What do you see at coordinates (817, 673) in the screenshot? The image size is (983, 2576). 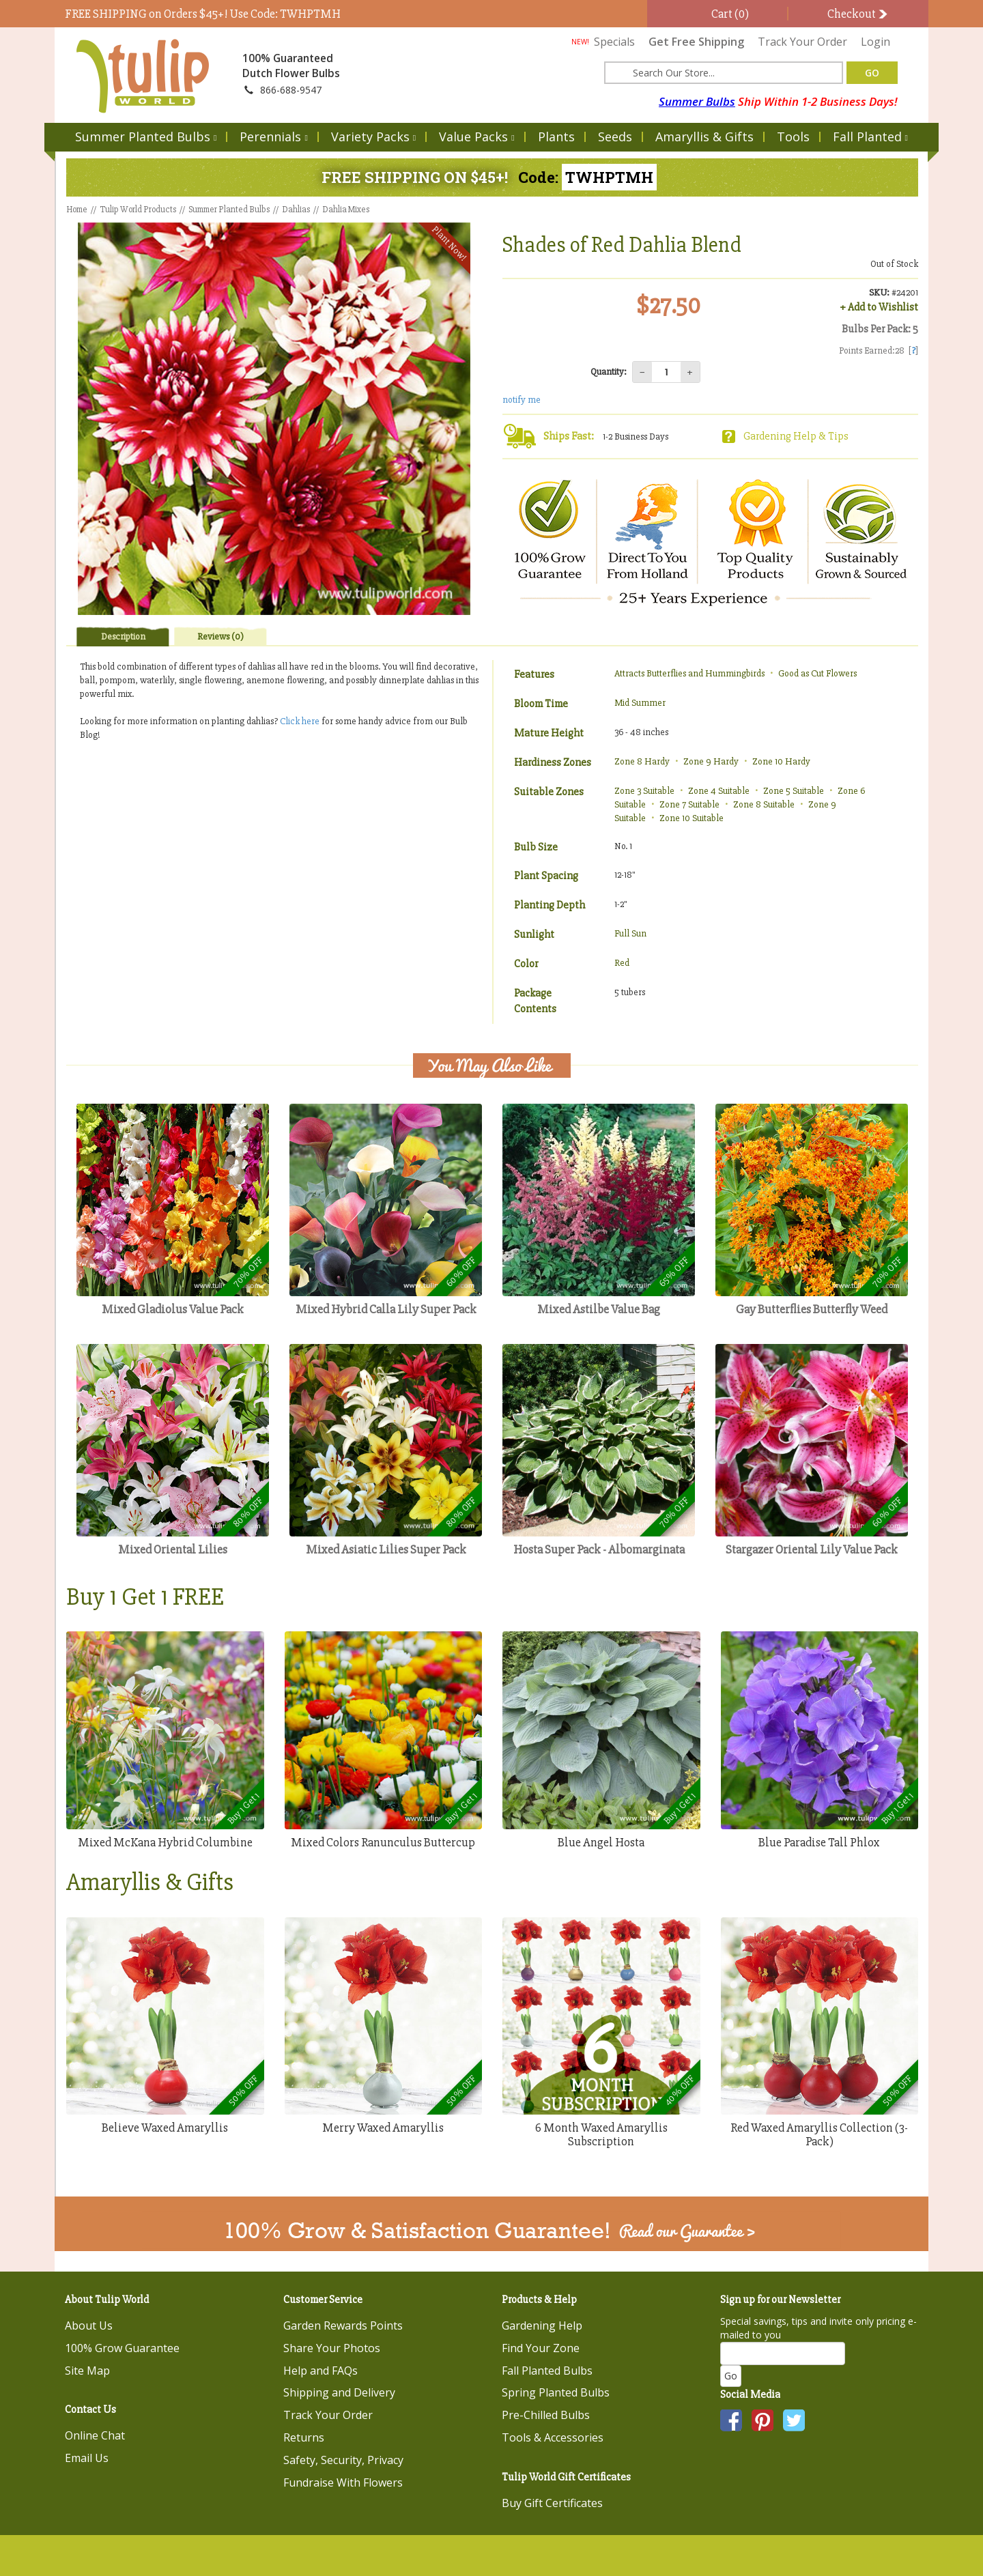 I see `Good as Cut Flowers` at bounding box center [817, 673].